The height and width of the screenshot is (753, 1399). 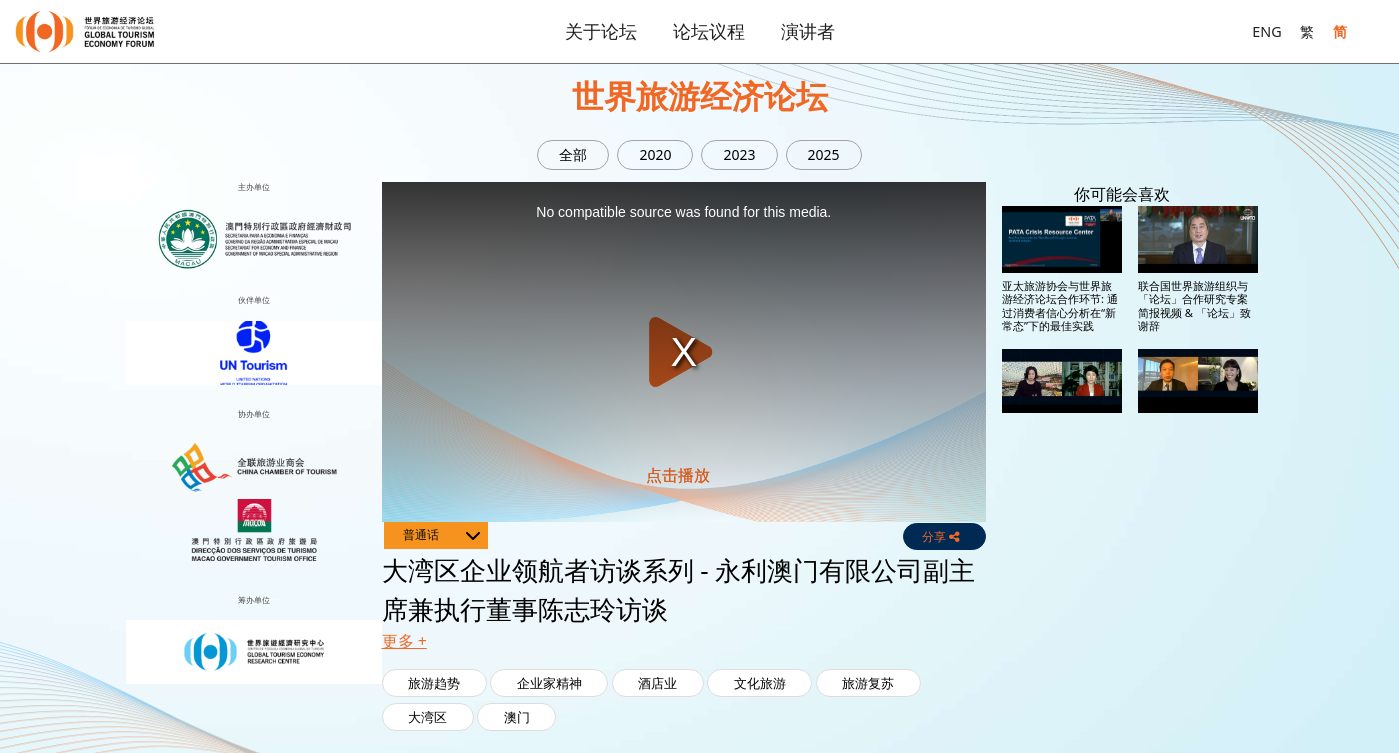 What do you see at coordinates (1197, 727) in the screenshot?
I see `大湾区企业领航者访谈系列 - SJM Holdings Limited 主席何超凤访谈` at bounding box center [1197, 727].